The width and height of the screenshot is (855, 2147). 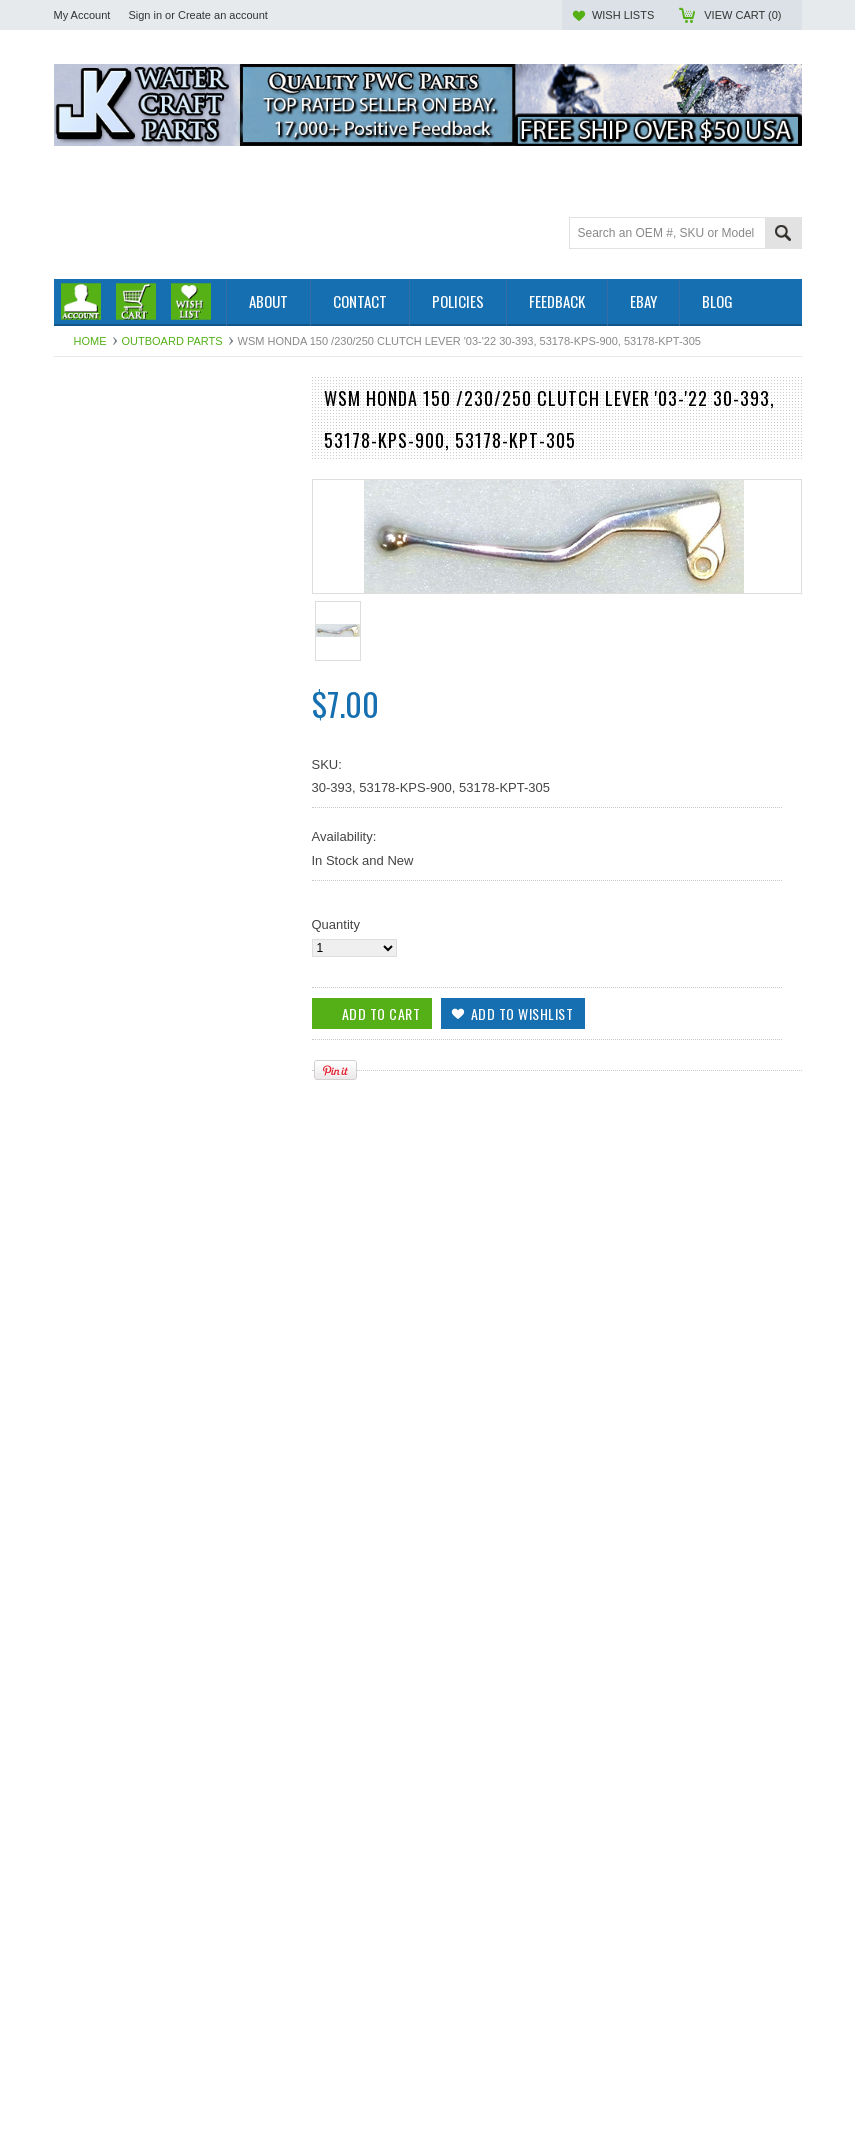 I want to click on Create an account, so click(x=223, y=15).